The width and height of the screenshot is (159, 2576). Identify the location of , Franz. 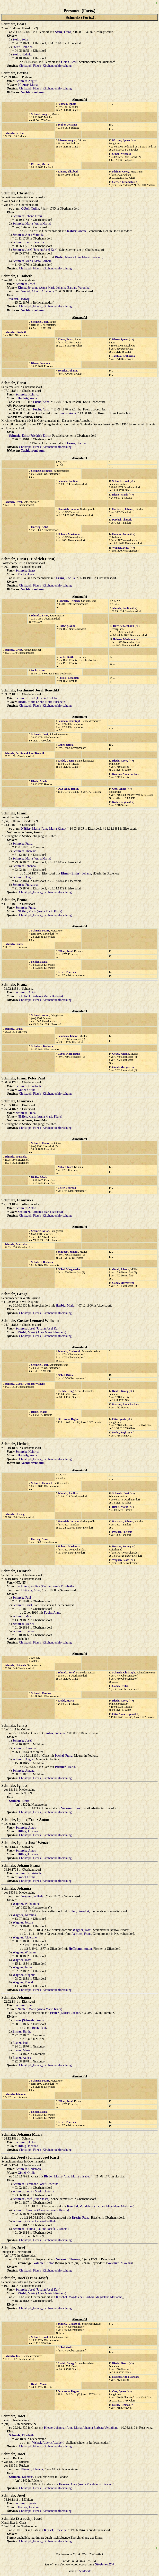
(63, 32).